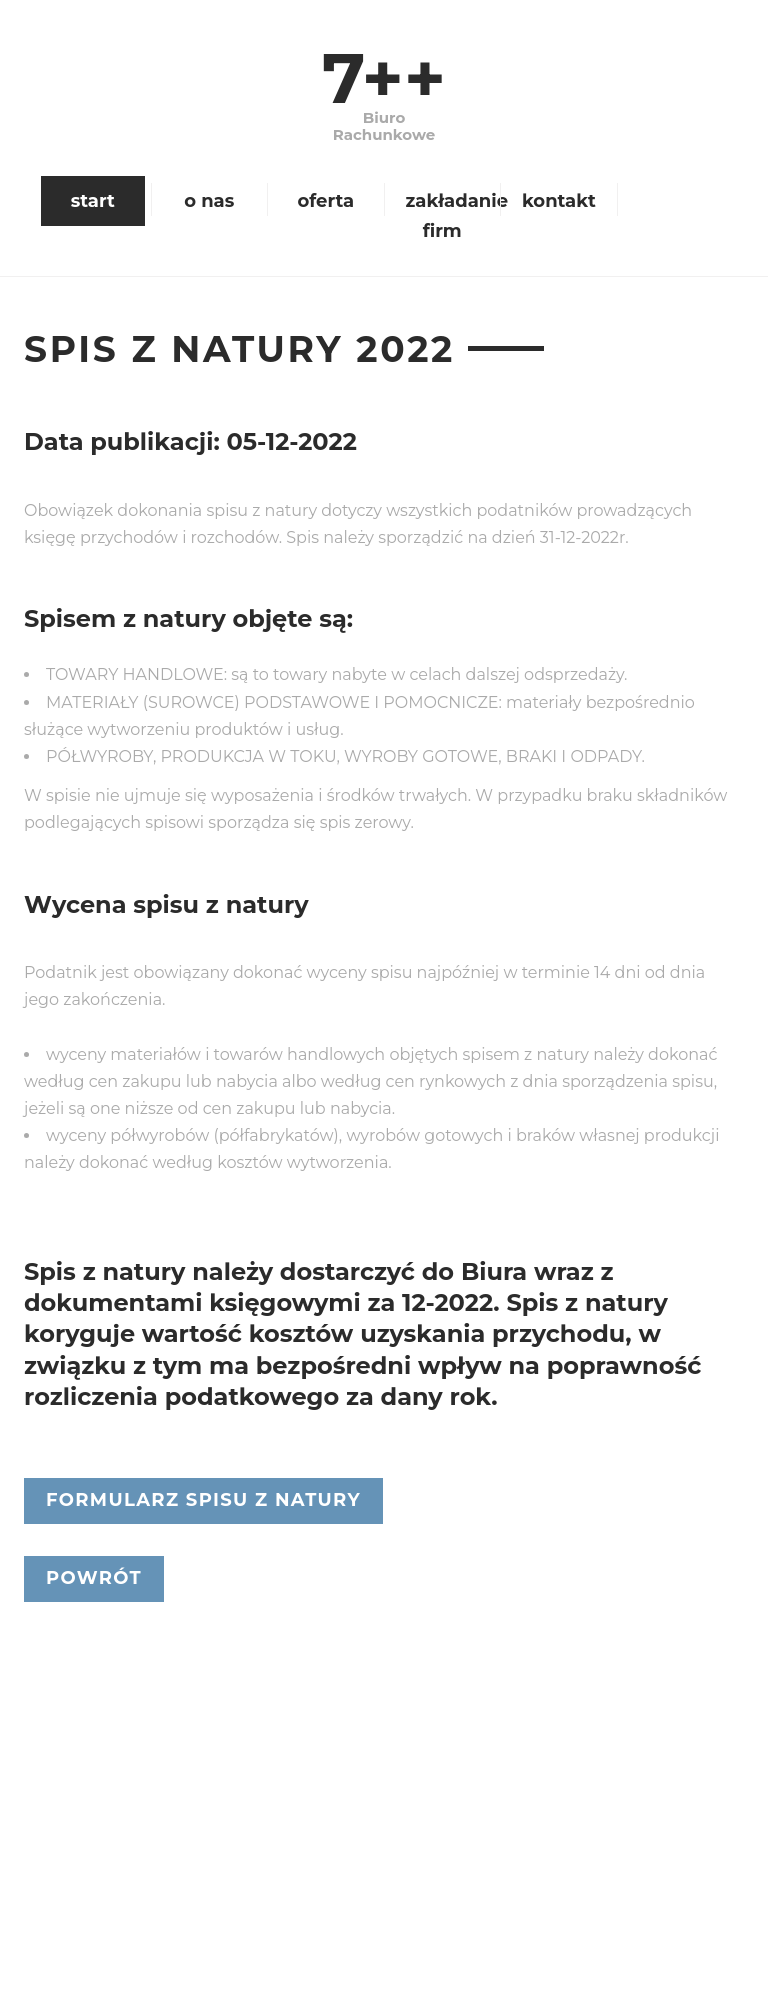 The height and width of the screenshot is (1993, 768). What do you see at coordinates (93, 201) in the screenshot?
I see `start` at bounding box center [93, 201].